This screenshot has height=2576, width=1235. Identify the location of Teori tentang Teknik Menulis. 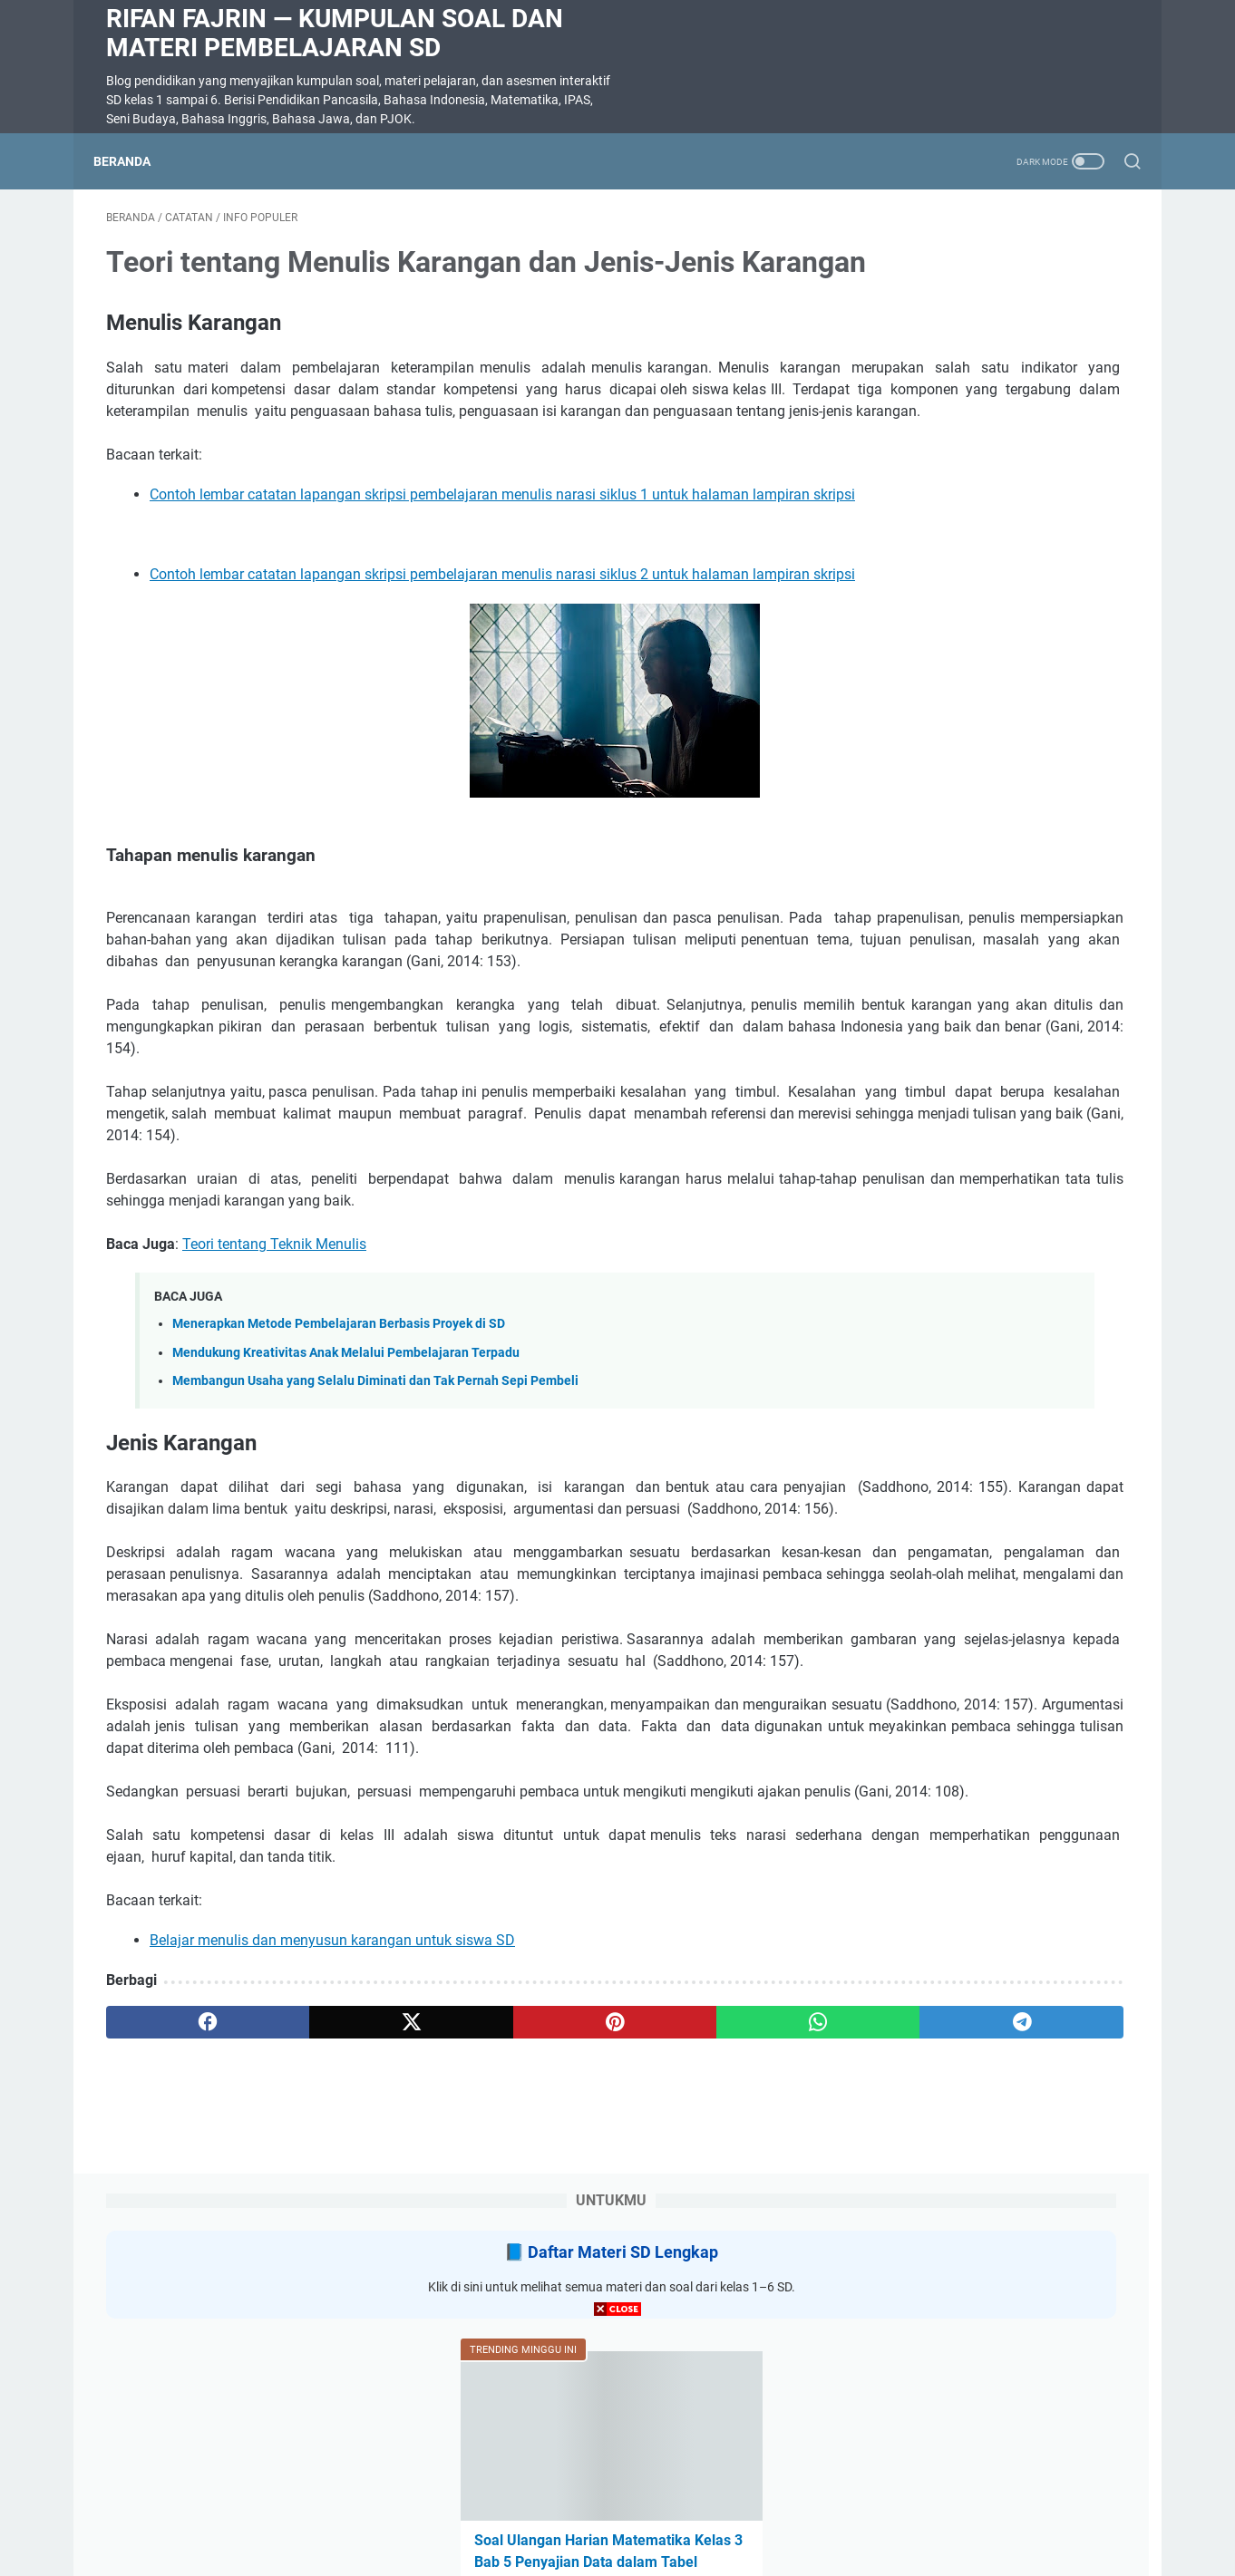
(274, 1451).